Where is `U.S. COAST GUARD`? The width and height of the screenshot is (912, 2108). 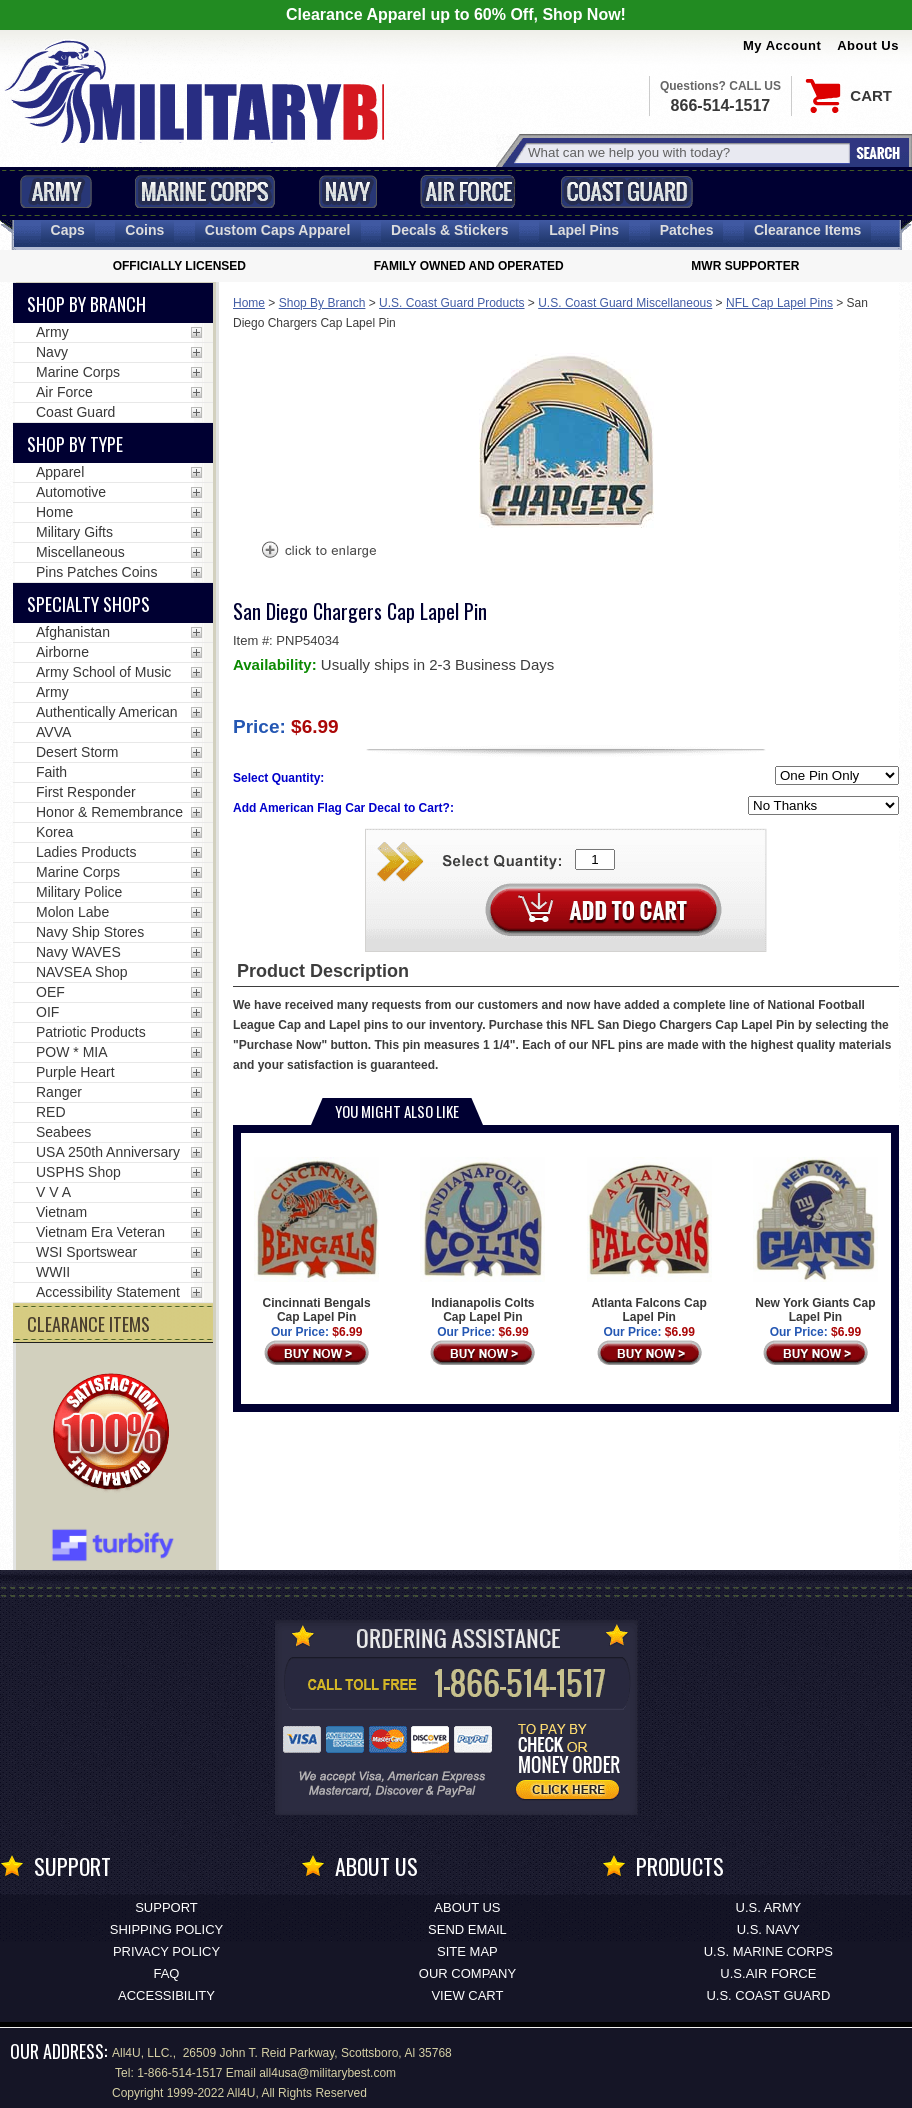
U.S. COAST GUARD is located at coordinates (768, 1995).